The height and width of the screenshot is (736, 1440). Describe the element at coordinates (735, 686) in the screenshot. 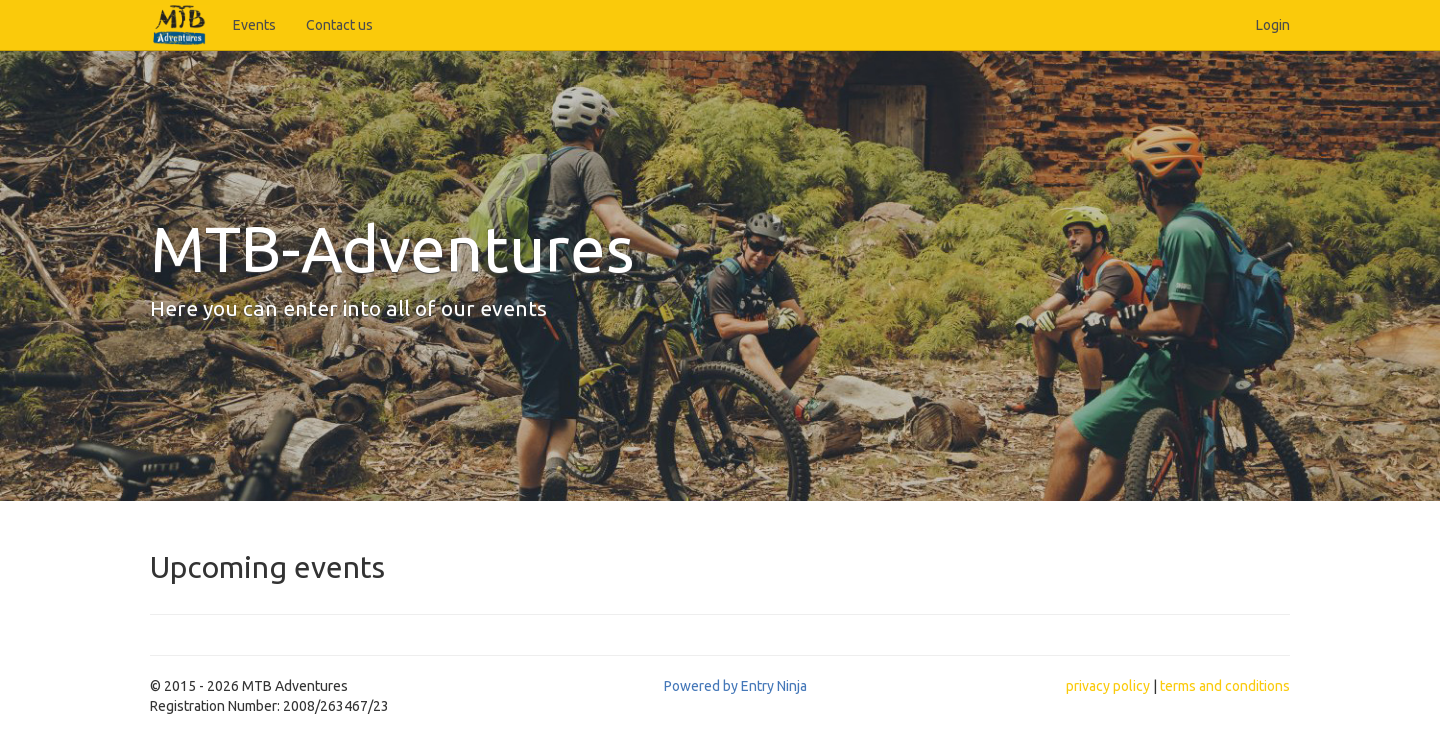

I see `Powered by Entry Ninja` at that location.